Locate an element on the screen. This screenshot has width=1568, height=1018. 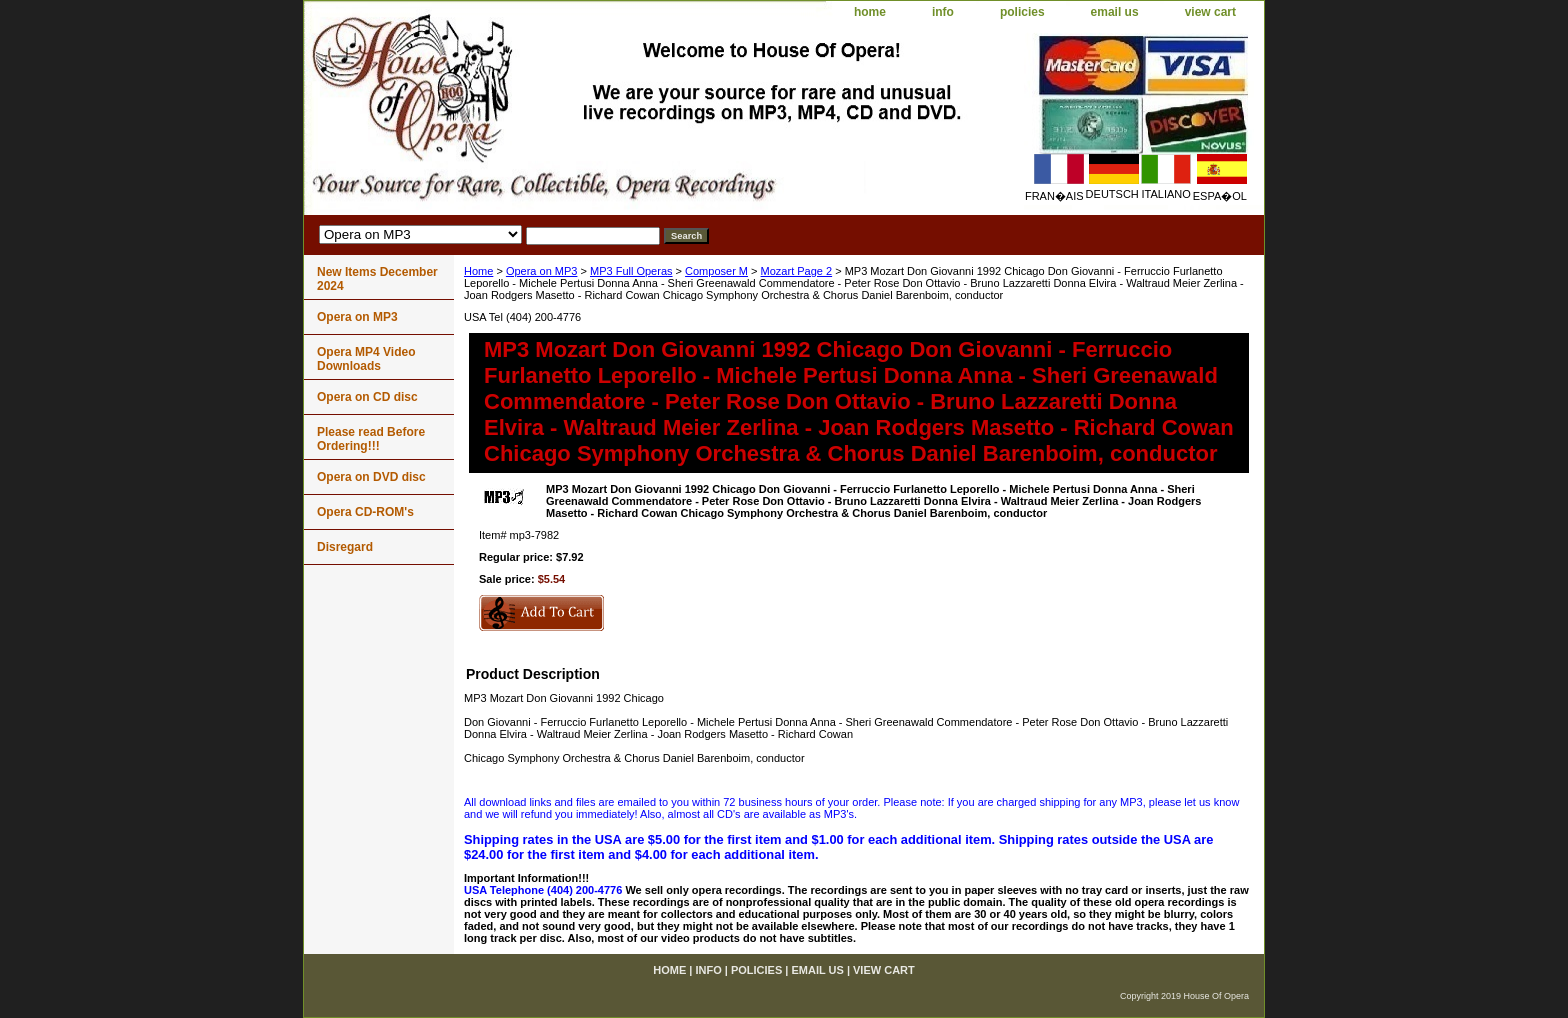
home is located at coordinates (870, 12).